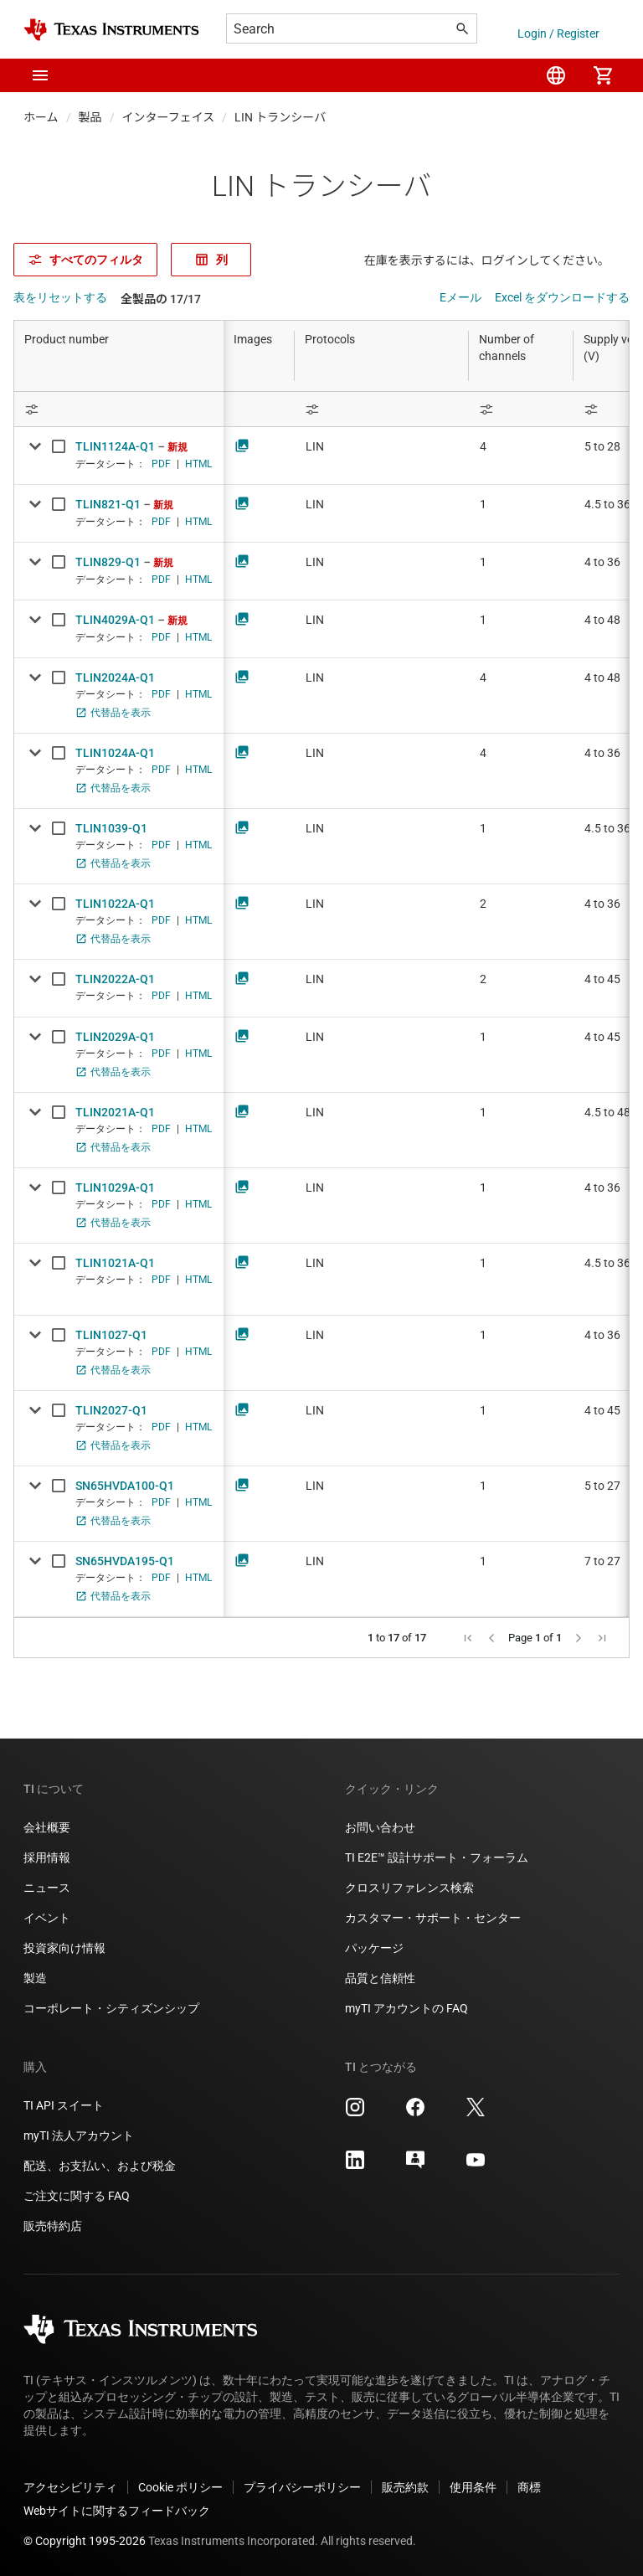 The height and width of the screenshot is (2576, 643). I want to click on 商標, so click(529, 2487).